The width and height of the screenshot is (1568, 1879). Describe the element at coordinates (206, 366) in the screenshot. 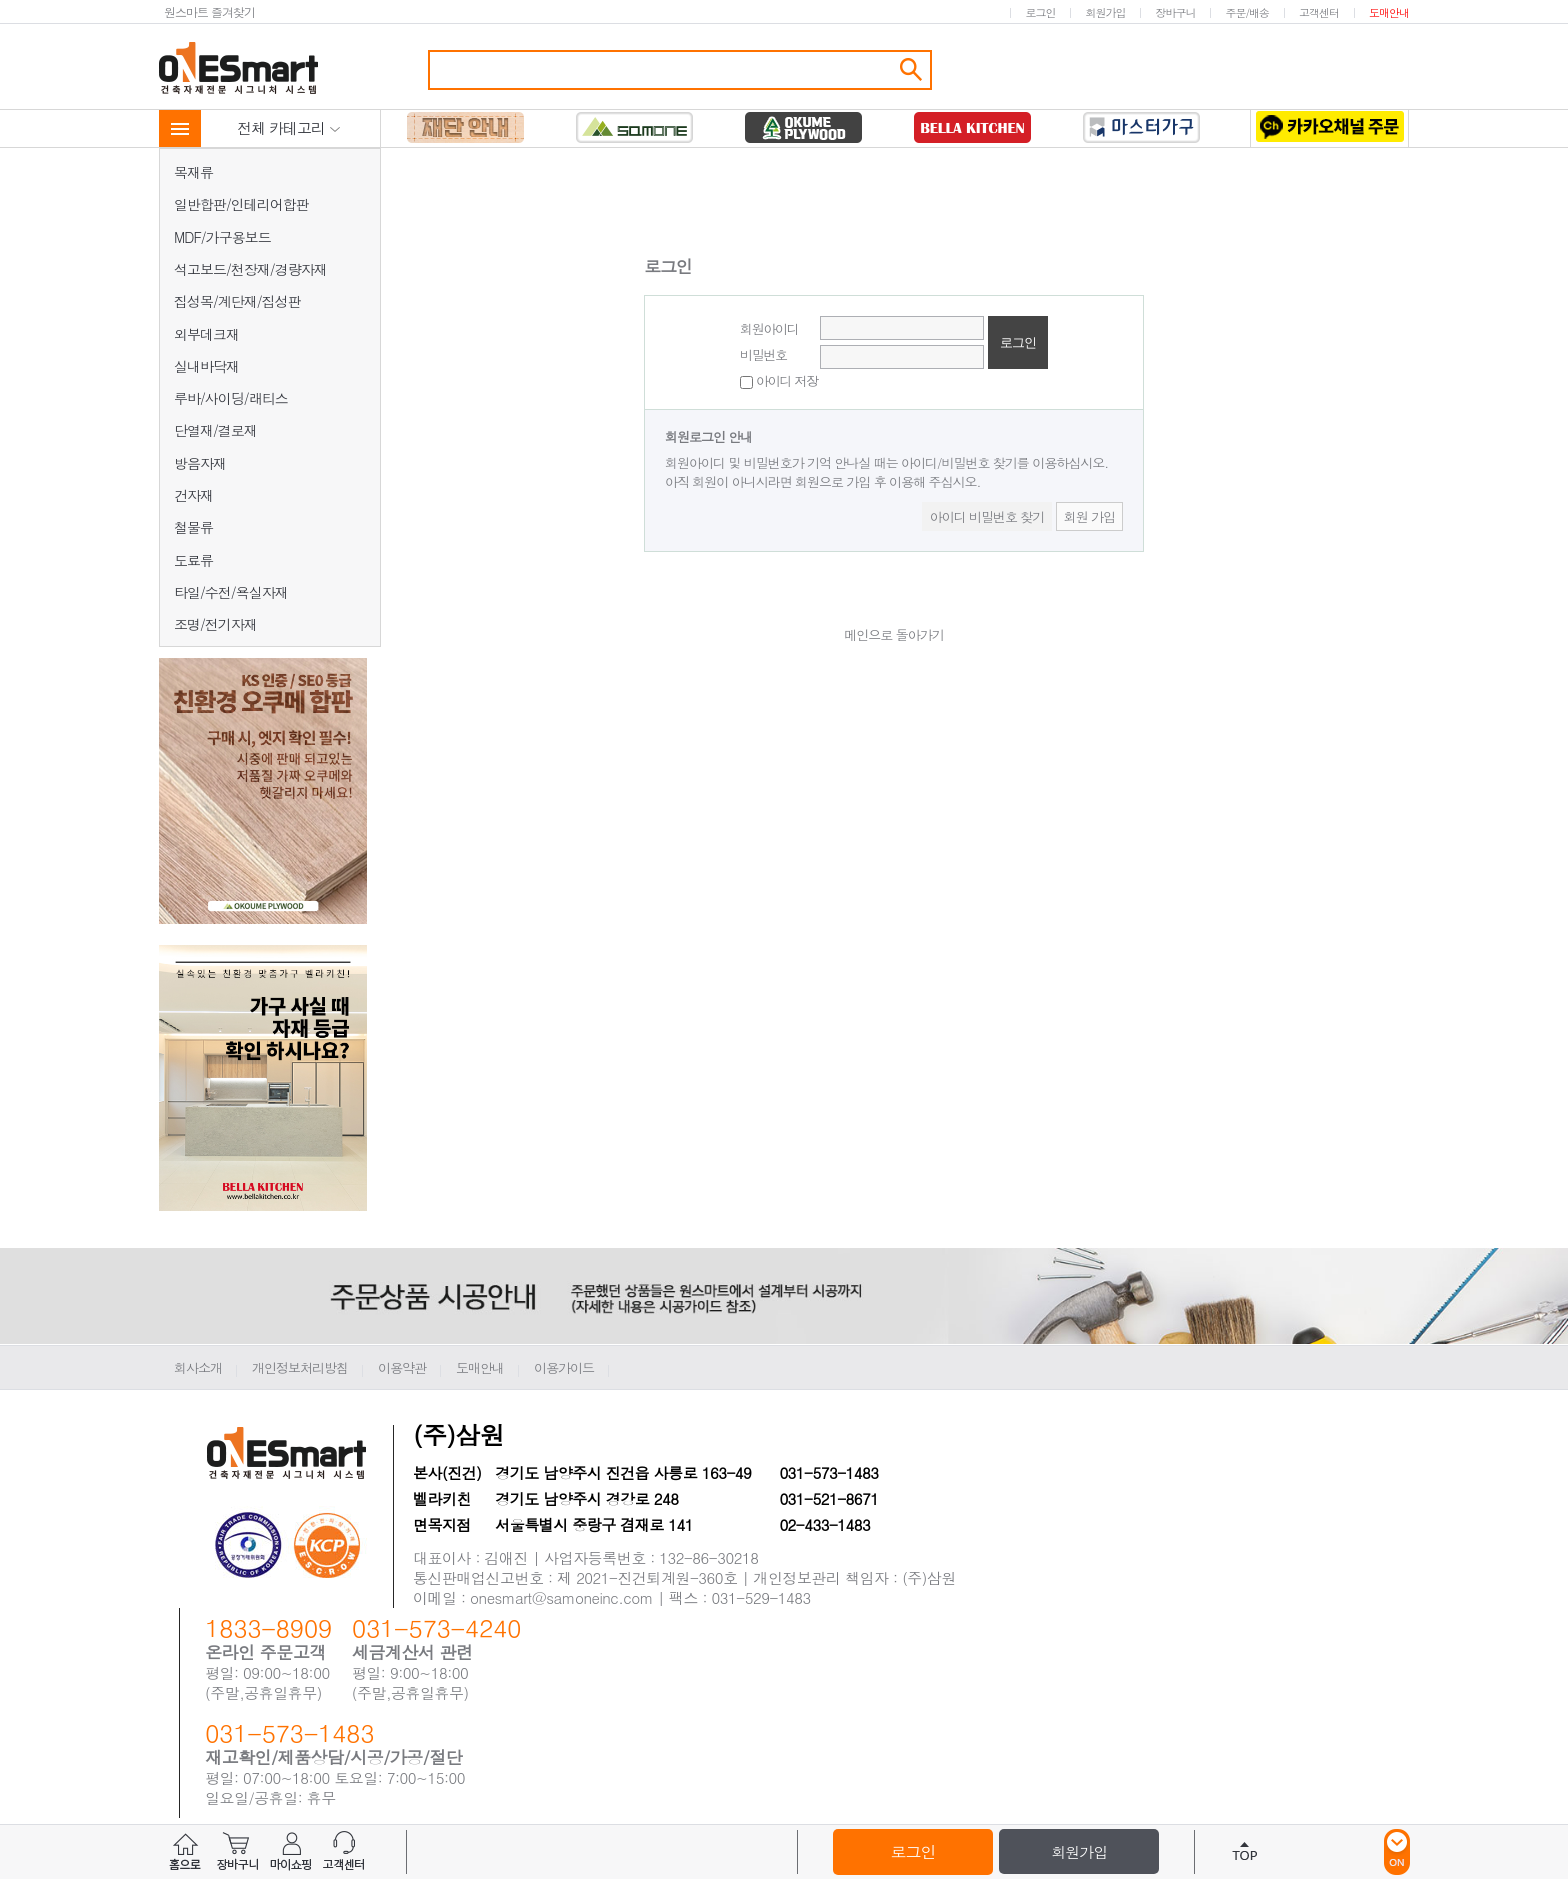

I see `실내바닥재` at that location.